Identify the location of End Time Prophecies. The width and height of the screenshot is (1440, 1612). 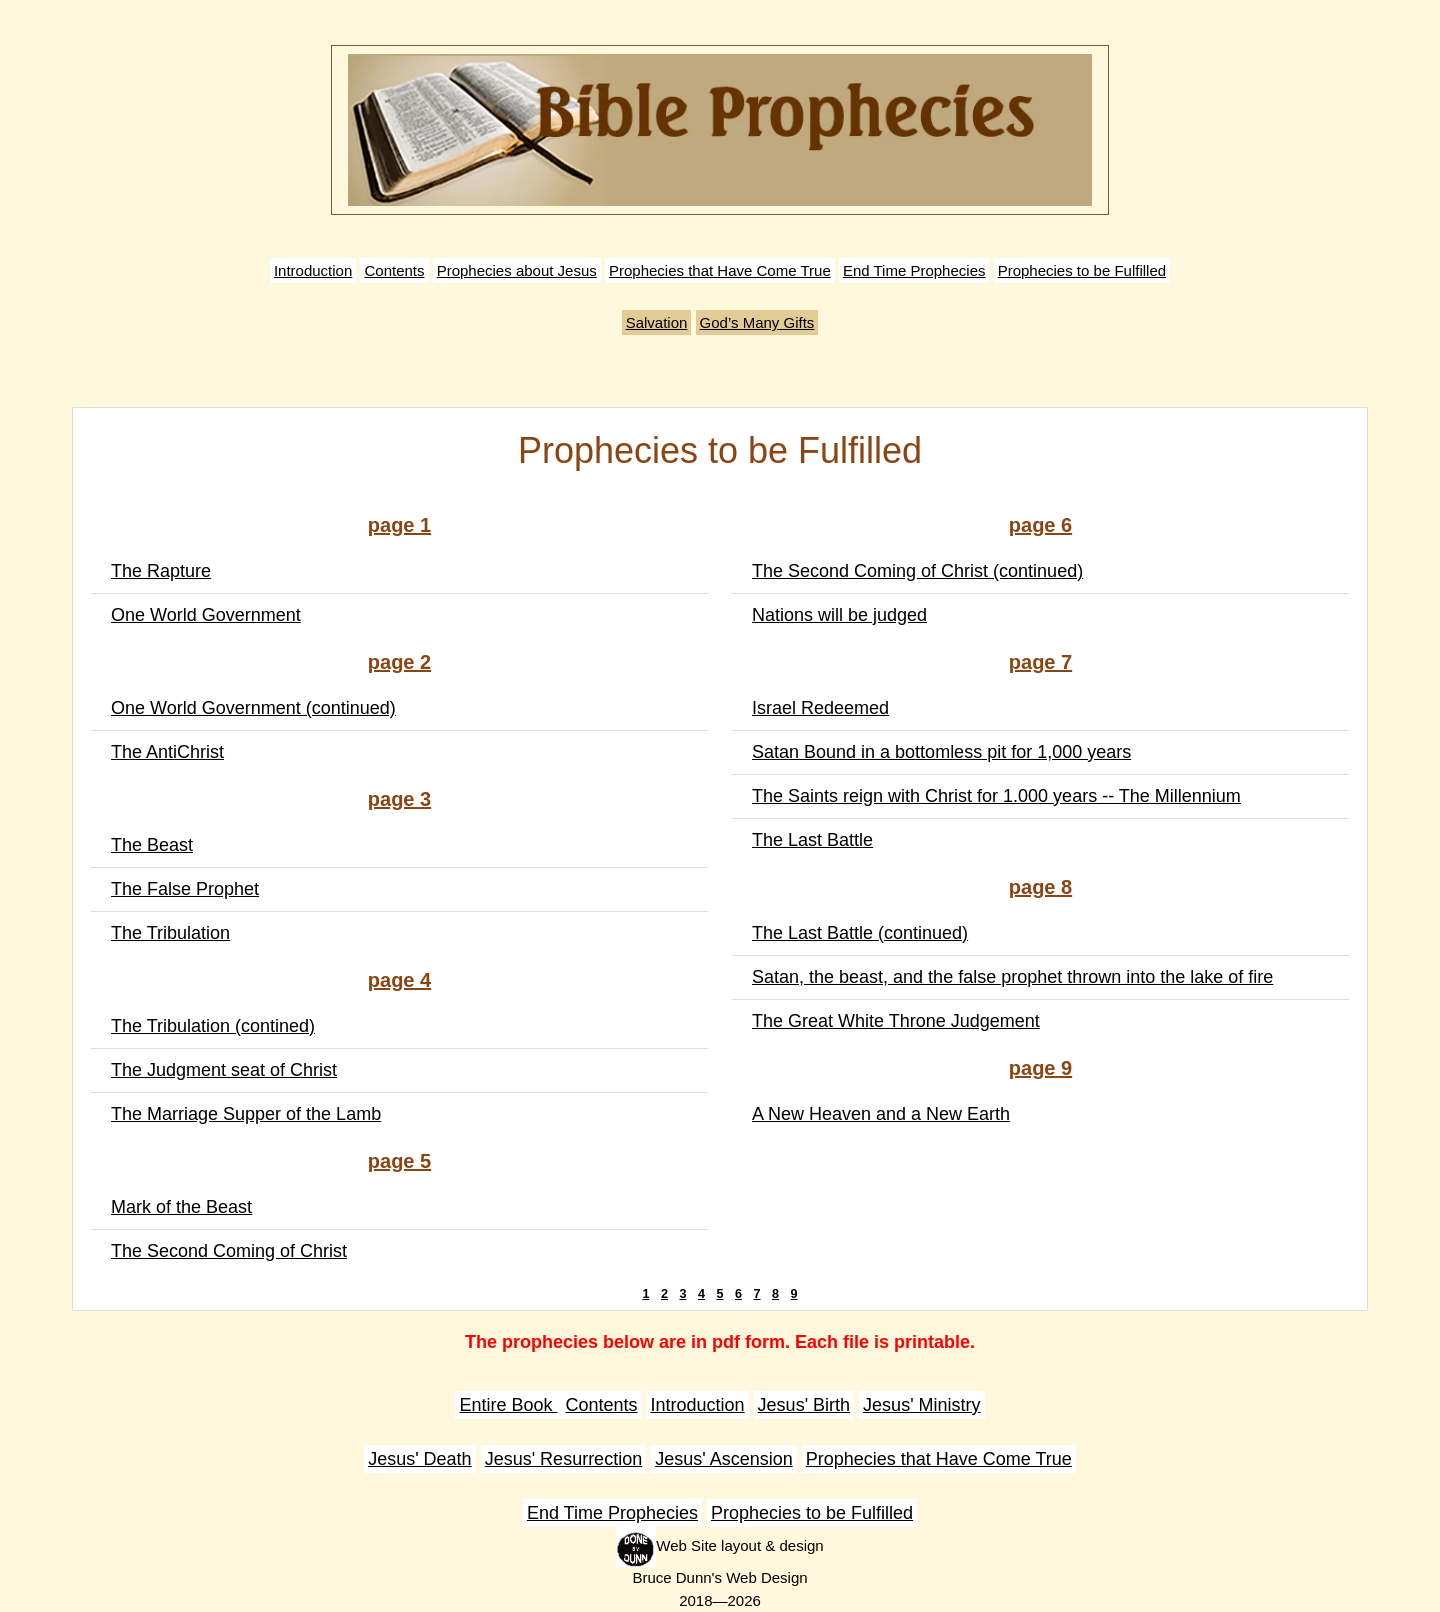
(914, 270).